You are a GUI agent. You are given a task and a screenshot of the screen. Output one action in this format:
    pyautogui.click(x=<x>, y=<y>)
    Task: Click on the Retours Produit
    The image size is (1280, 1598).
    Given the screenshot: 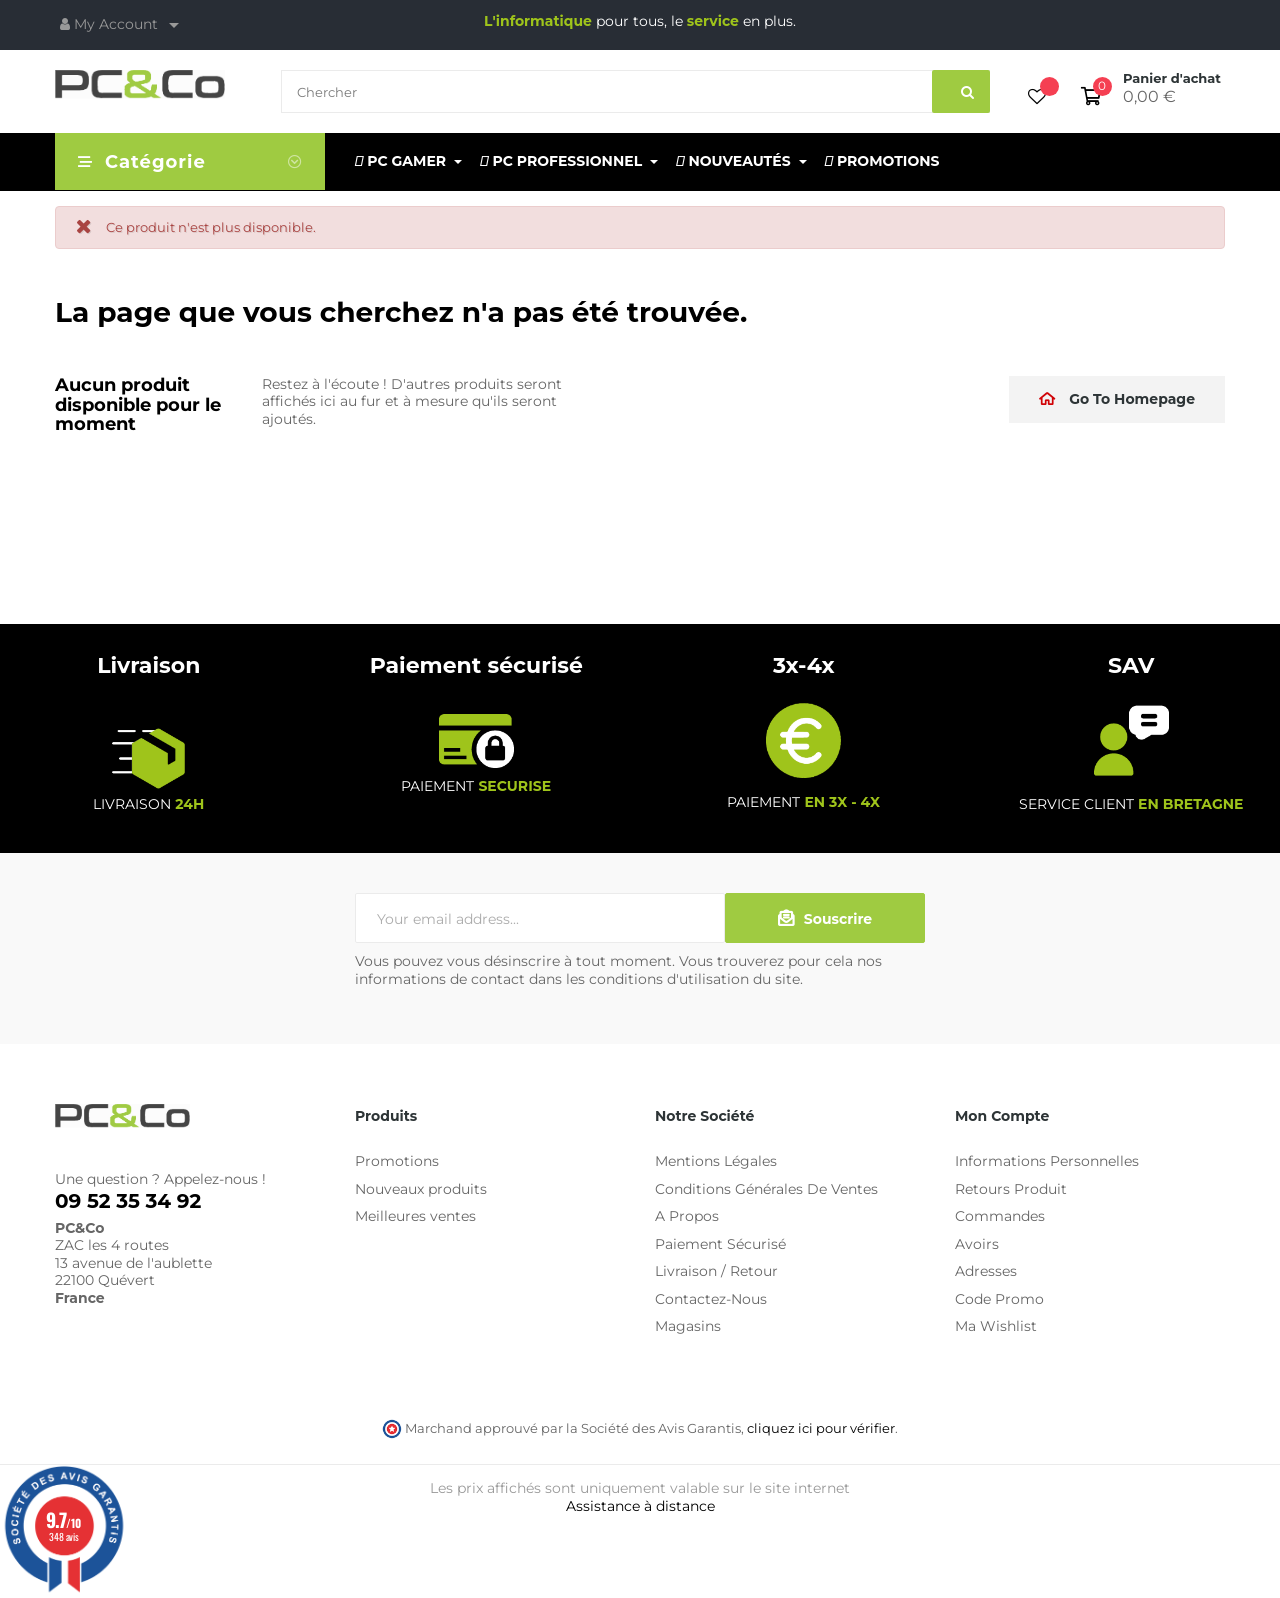 What is the action you would take?
    pyautogui.click(x=1011, y=1189)
    